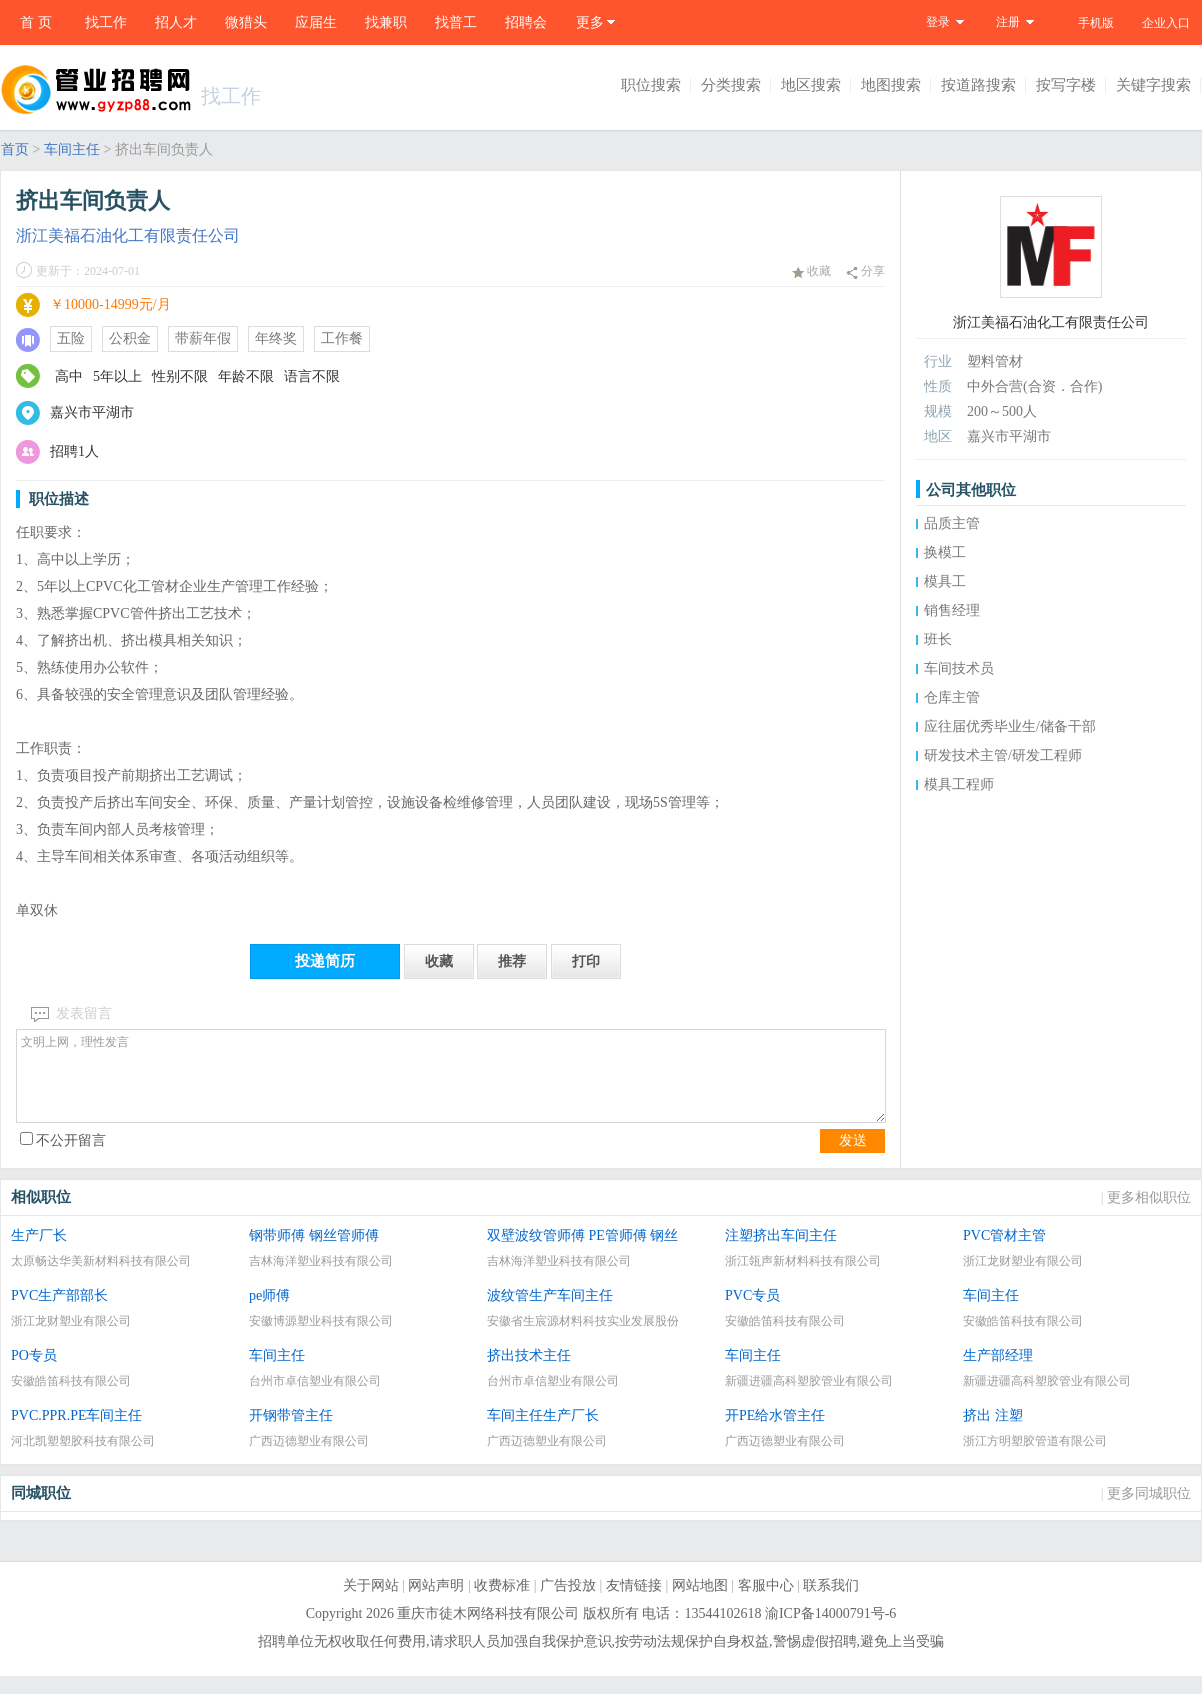 This screenshot has height=1694, width=1202. Describe the element at coordinates (512, 961) in the screenshot. I see `推荐` at that location.